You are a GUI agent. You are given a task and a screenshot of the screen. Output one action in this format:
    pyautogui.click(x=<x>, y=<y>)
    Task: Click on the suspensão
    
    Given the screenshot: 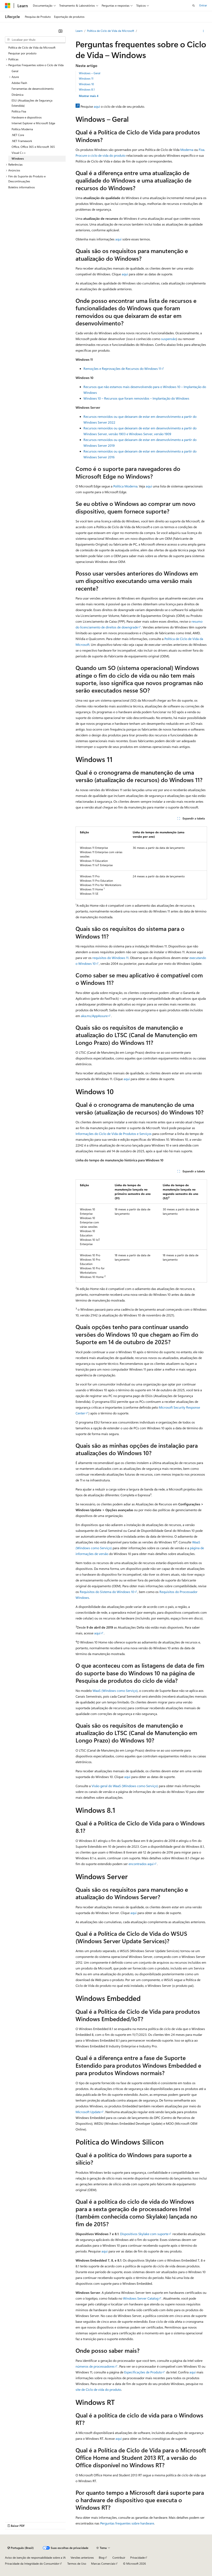 What is the action you would take?
    pyautogui.click(x=168, y=339)
    